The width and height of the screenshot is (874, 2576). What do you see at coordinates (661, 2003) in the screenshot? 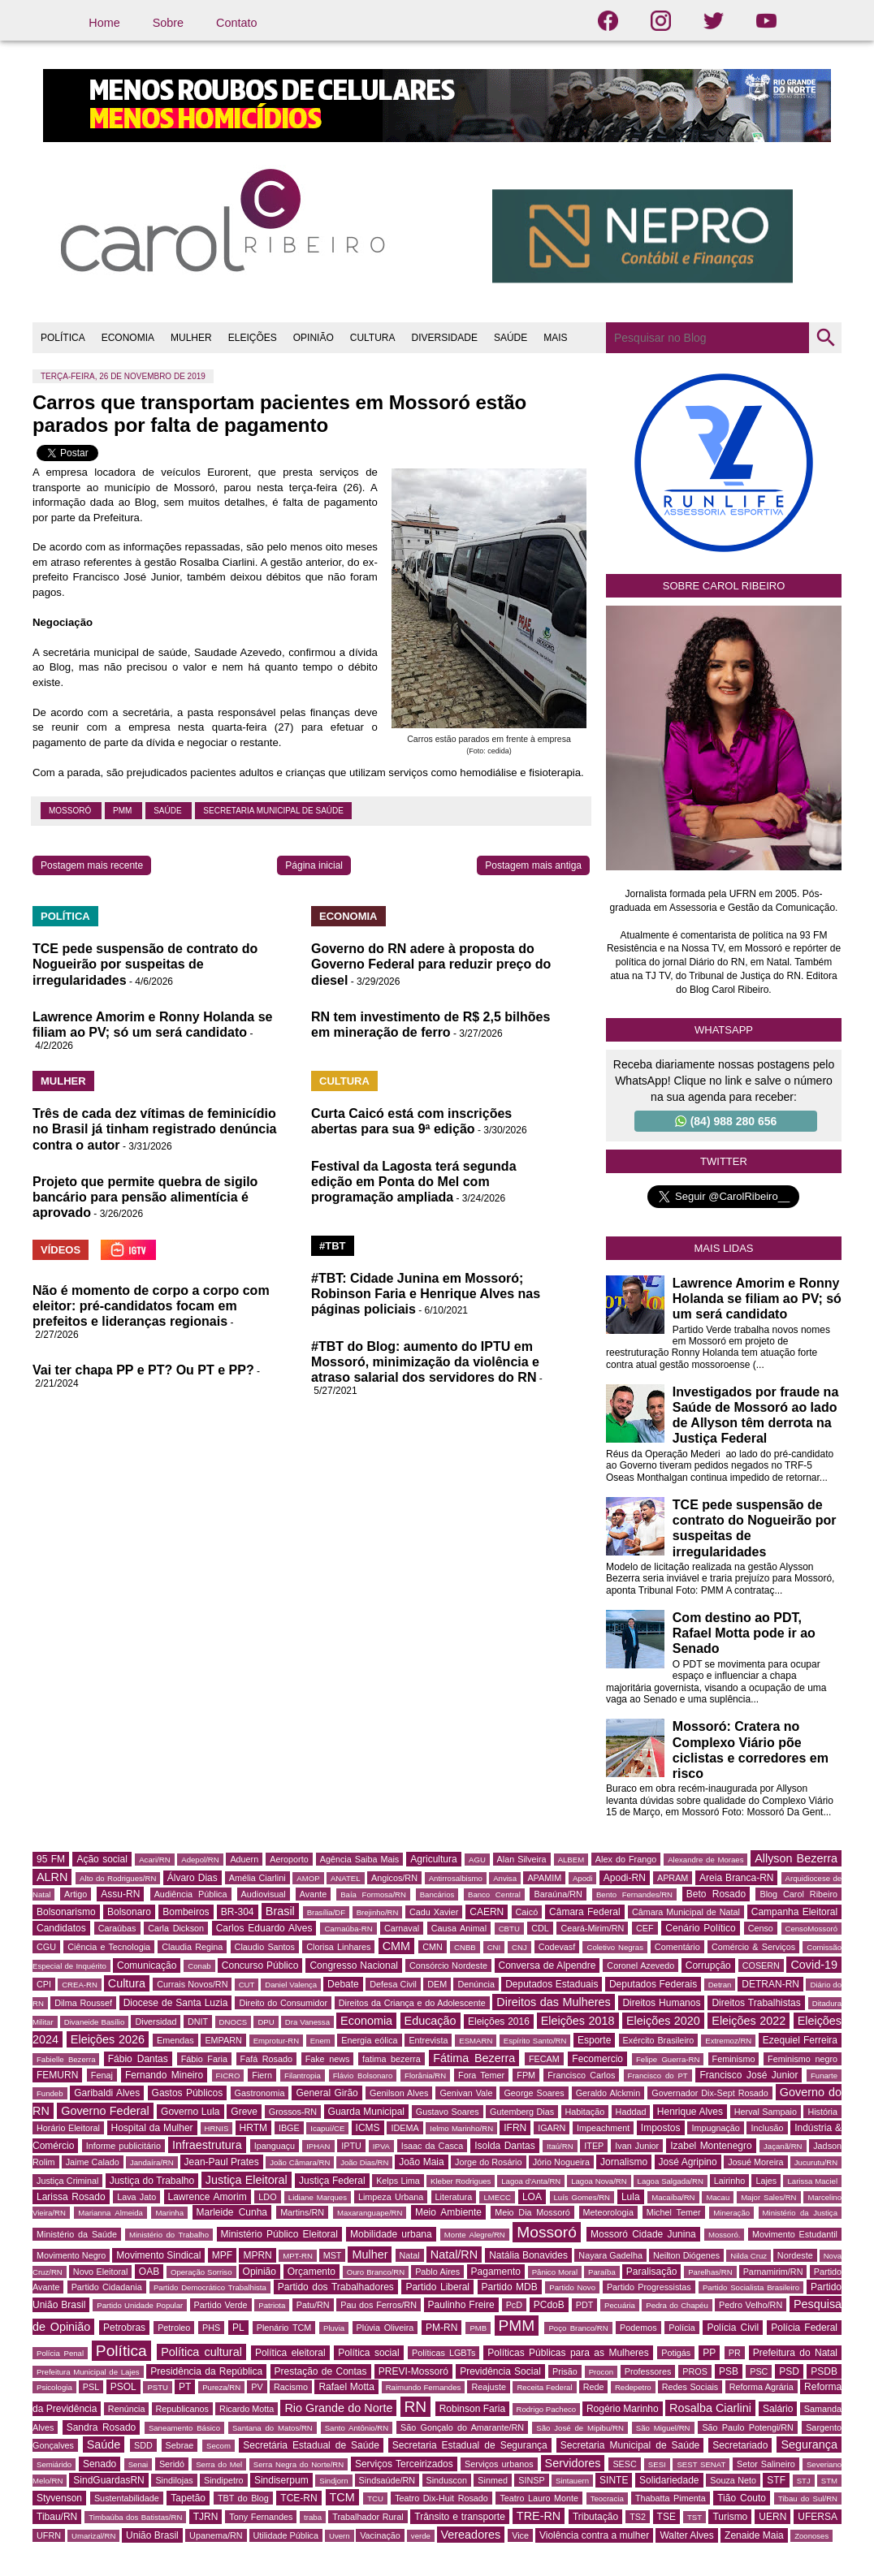
I see `Direitos Humanos` at bounding box center [661, 2003].